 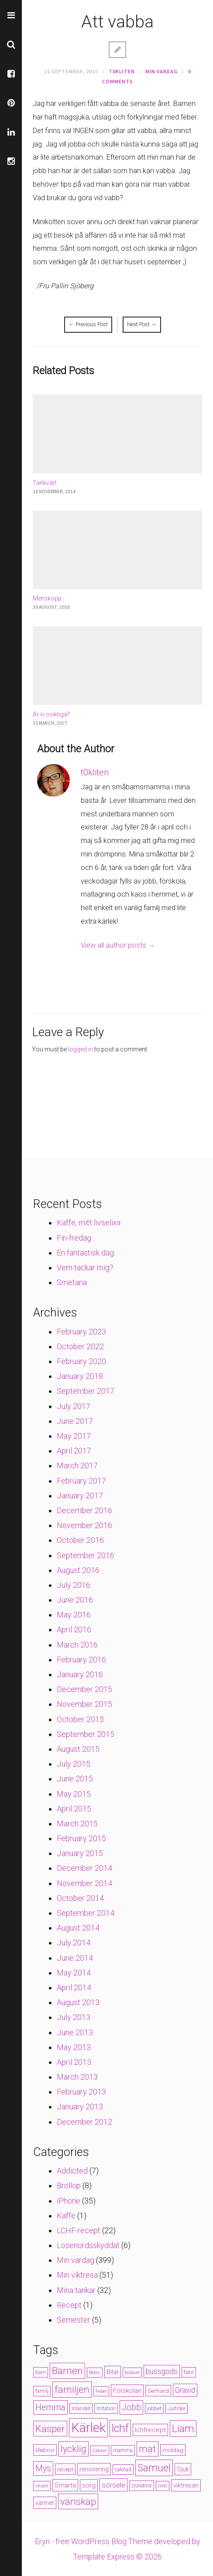 I want to click on Tänkvärt, so click(x=45, y=482).